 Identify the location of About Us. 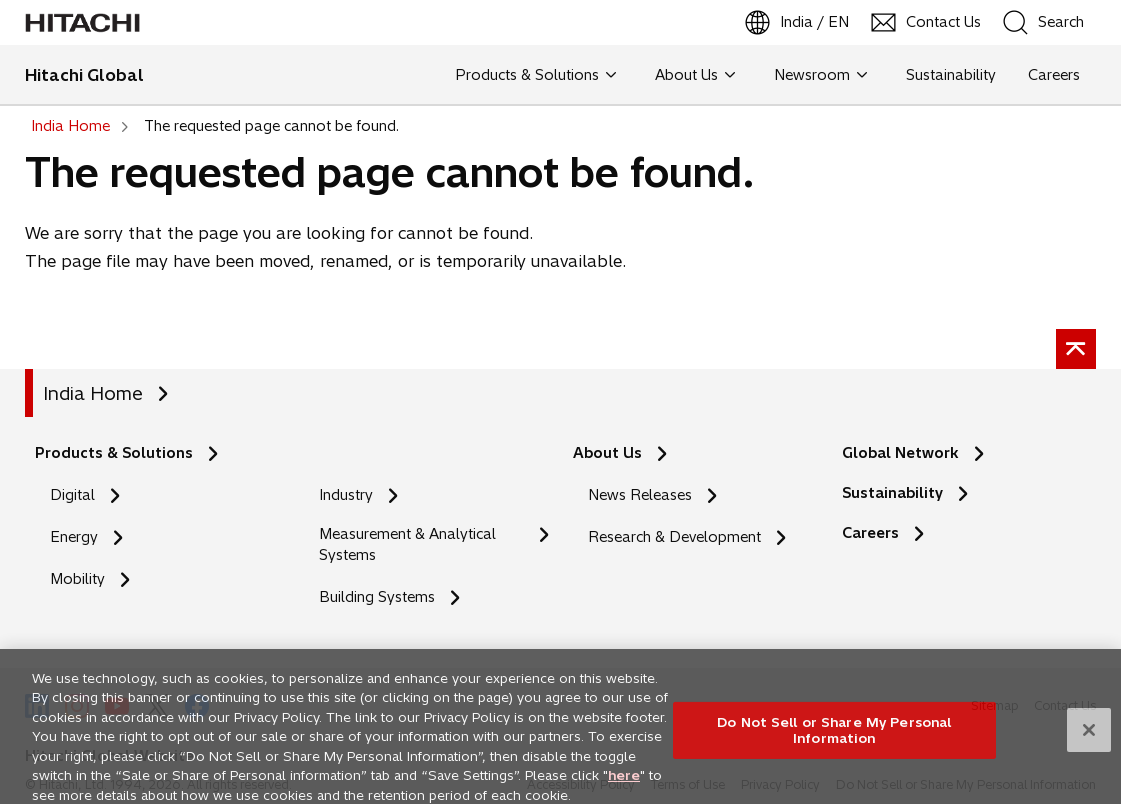
(607, 453).